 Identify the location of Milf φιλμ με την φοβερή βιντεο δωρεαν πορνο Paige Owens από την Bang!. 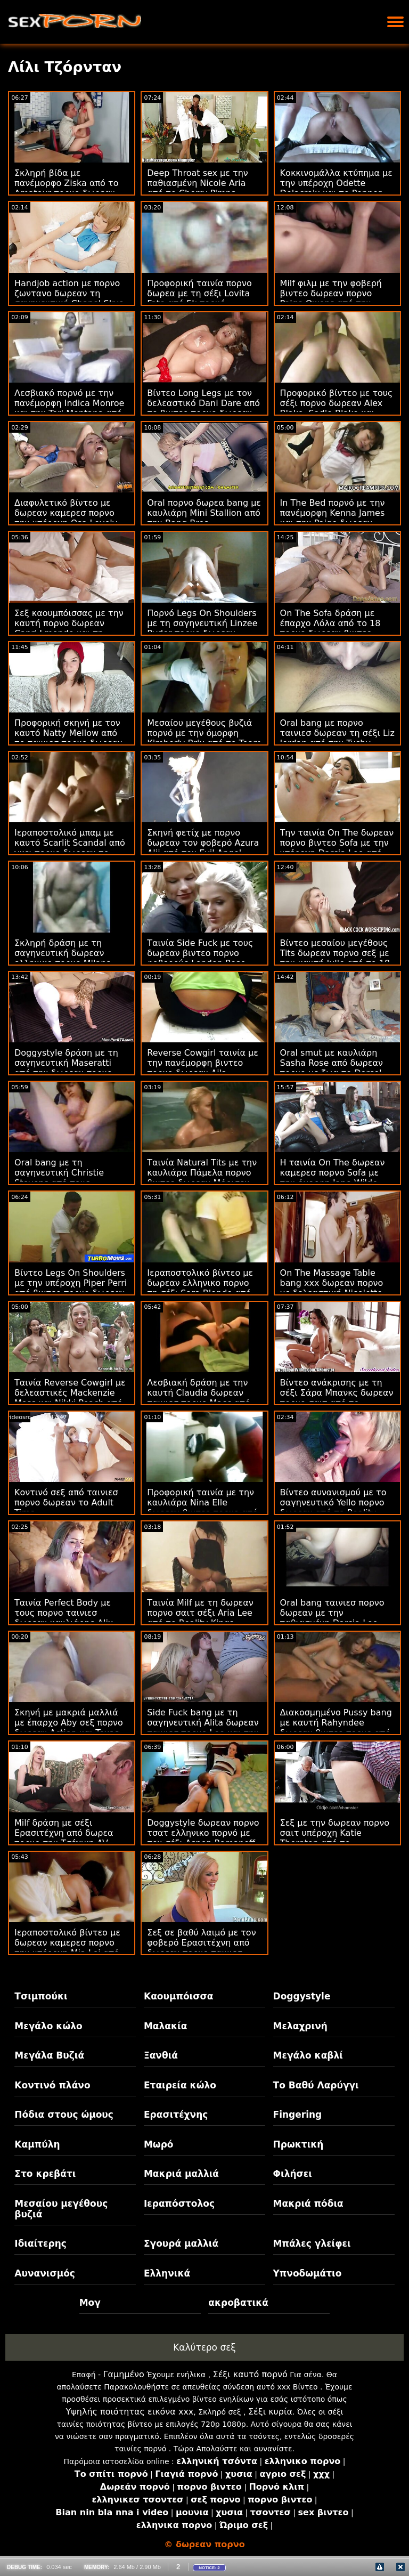
(331, 298).